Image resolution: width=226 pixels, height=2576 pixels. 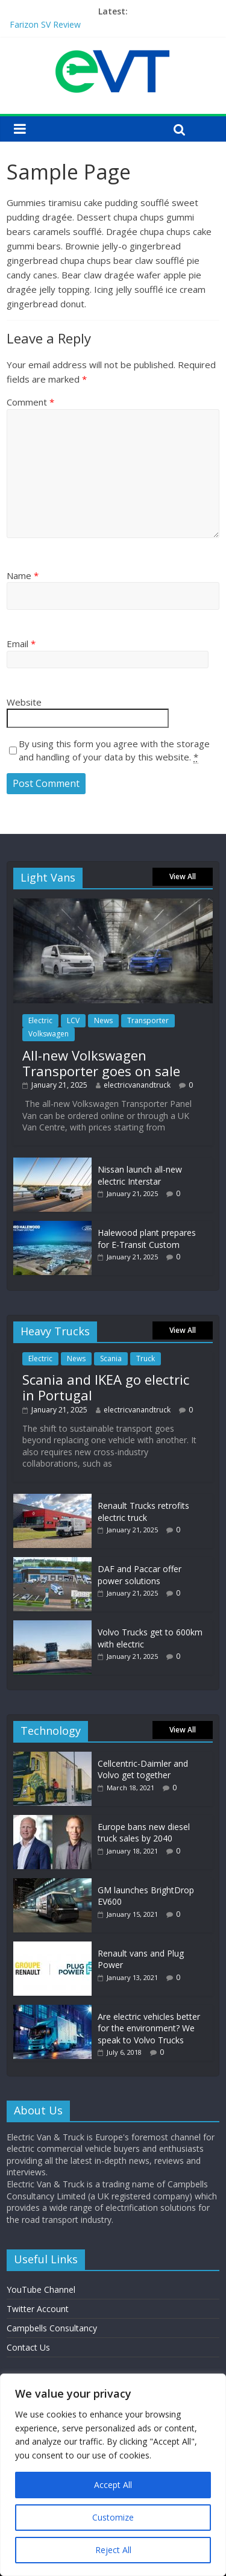 What do you see at coordinates (24, 702) in the screenshot?
I see `Website` at bounding box center [24, 702].